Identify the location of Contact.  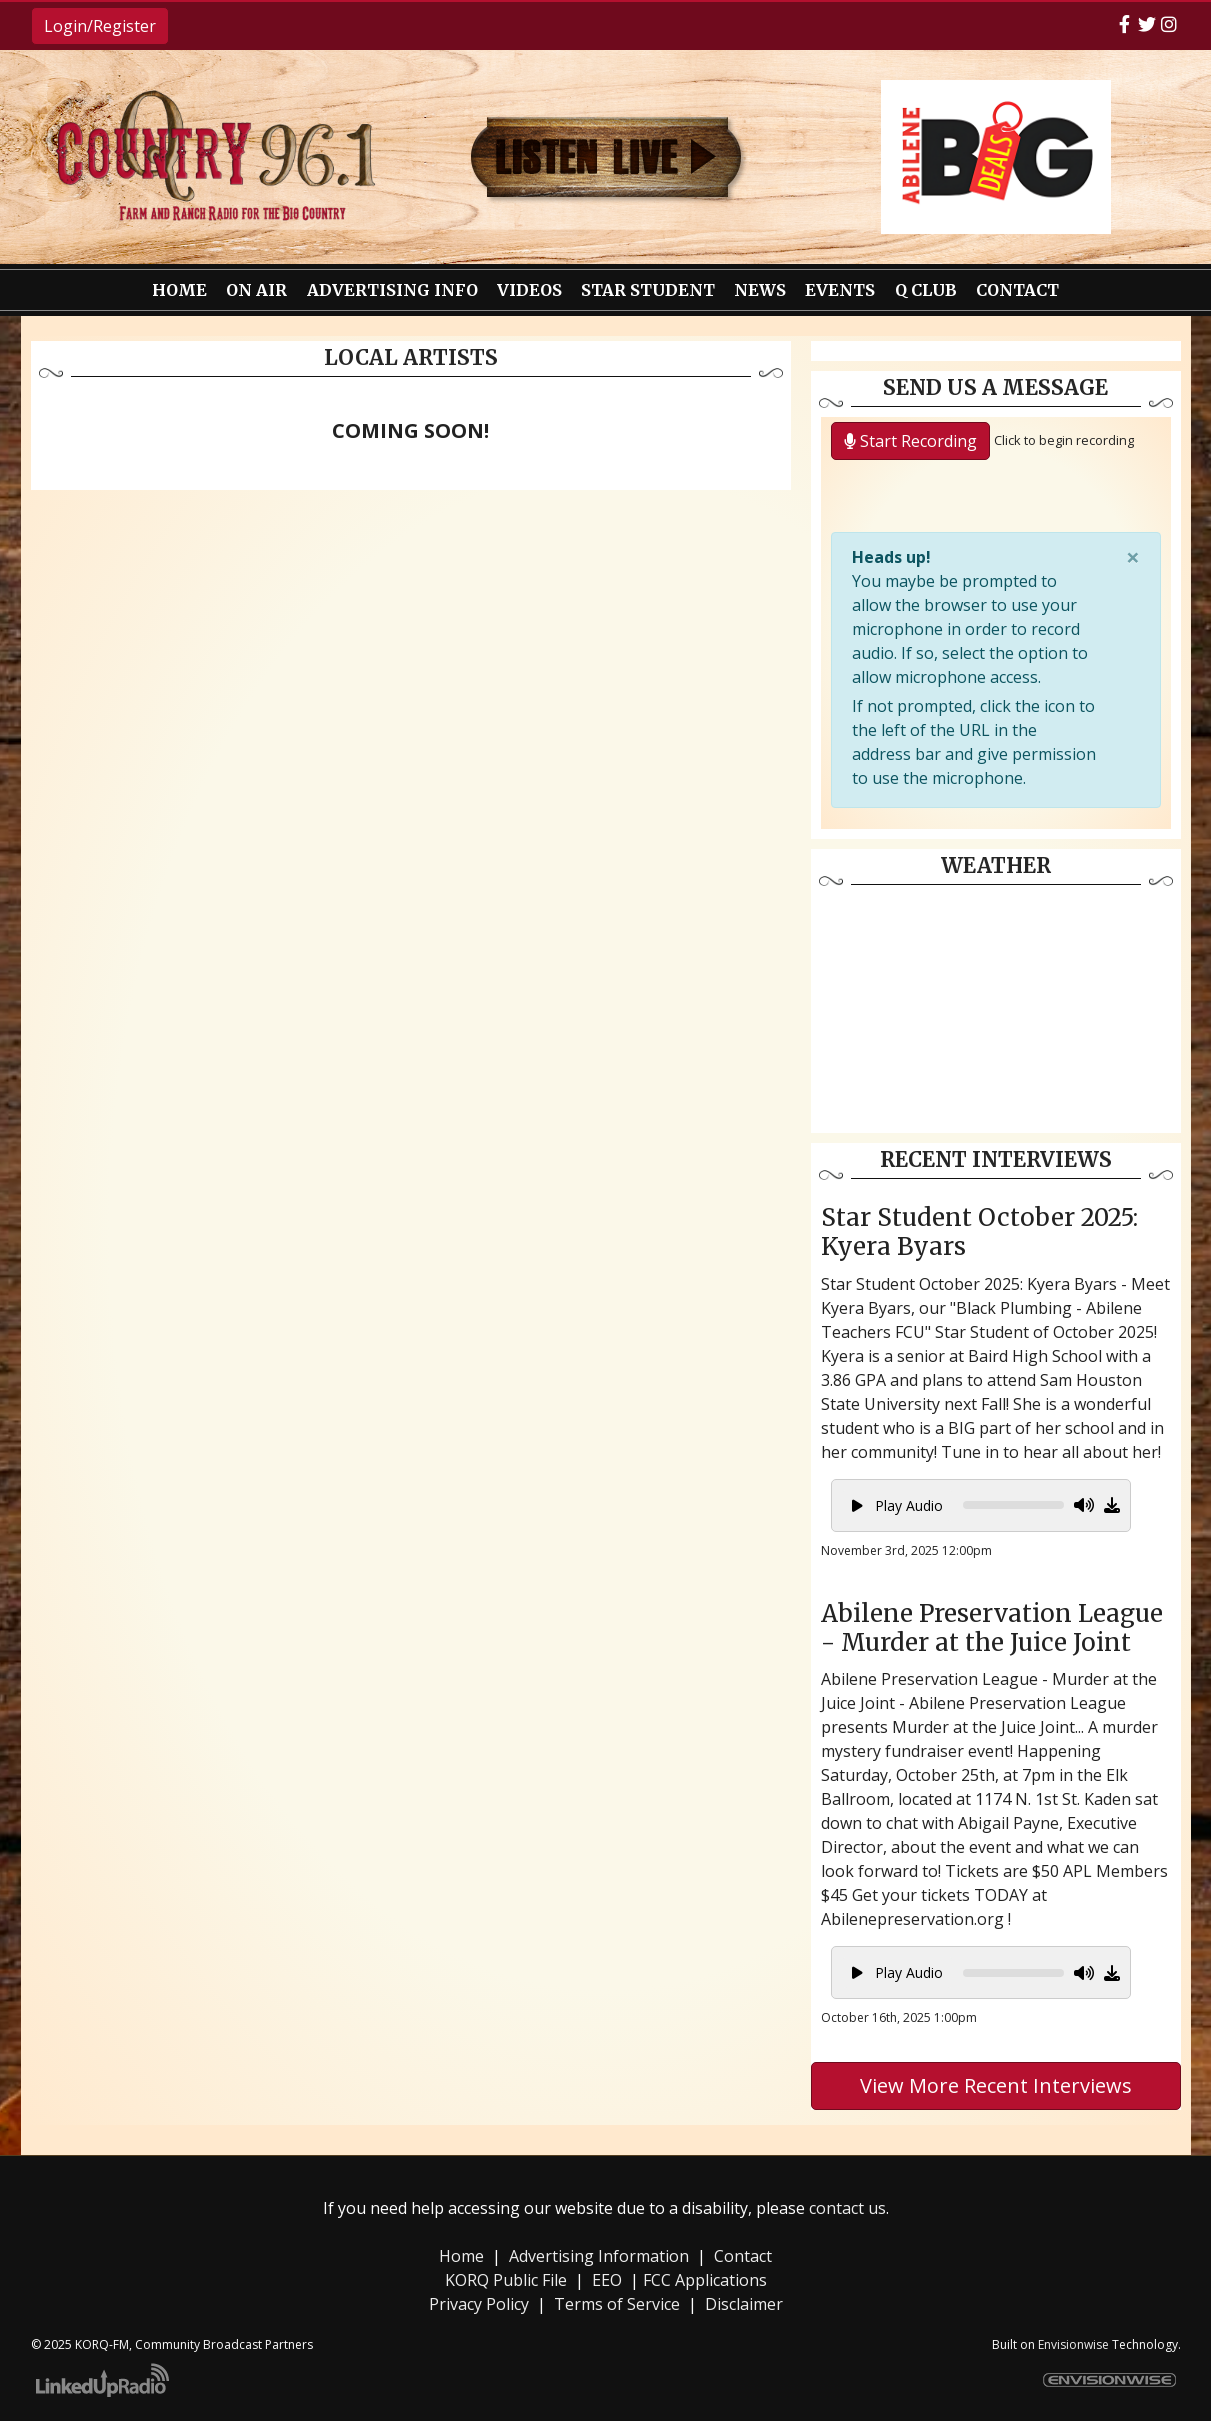
(743, 2256).